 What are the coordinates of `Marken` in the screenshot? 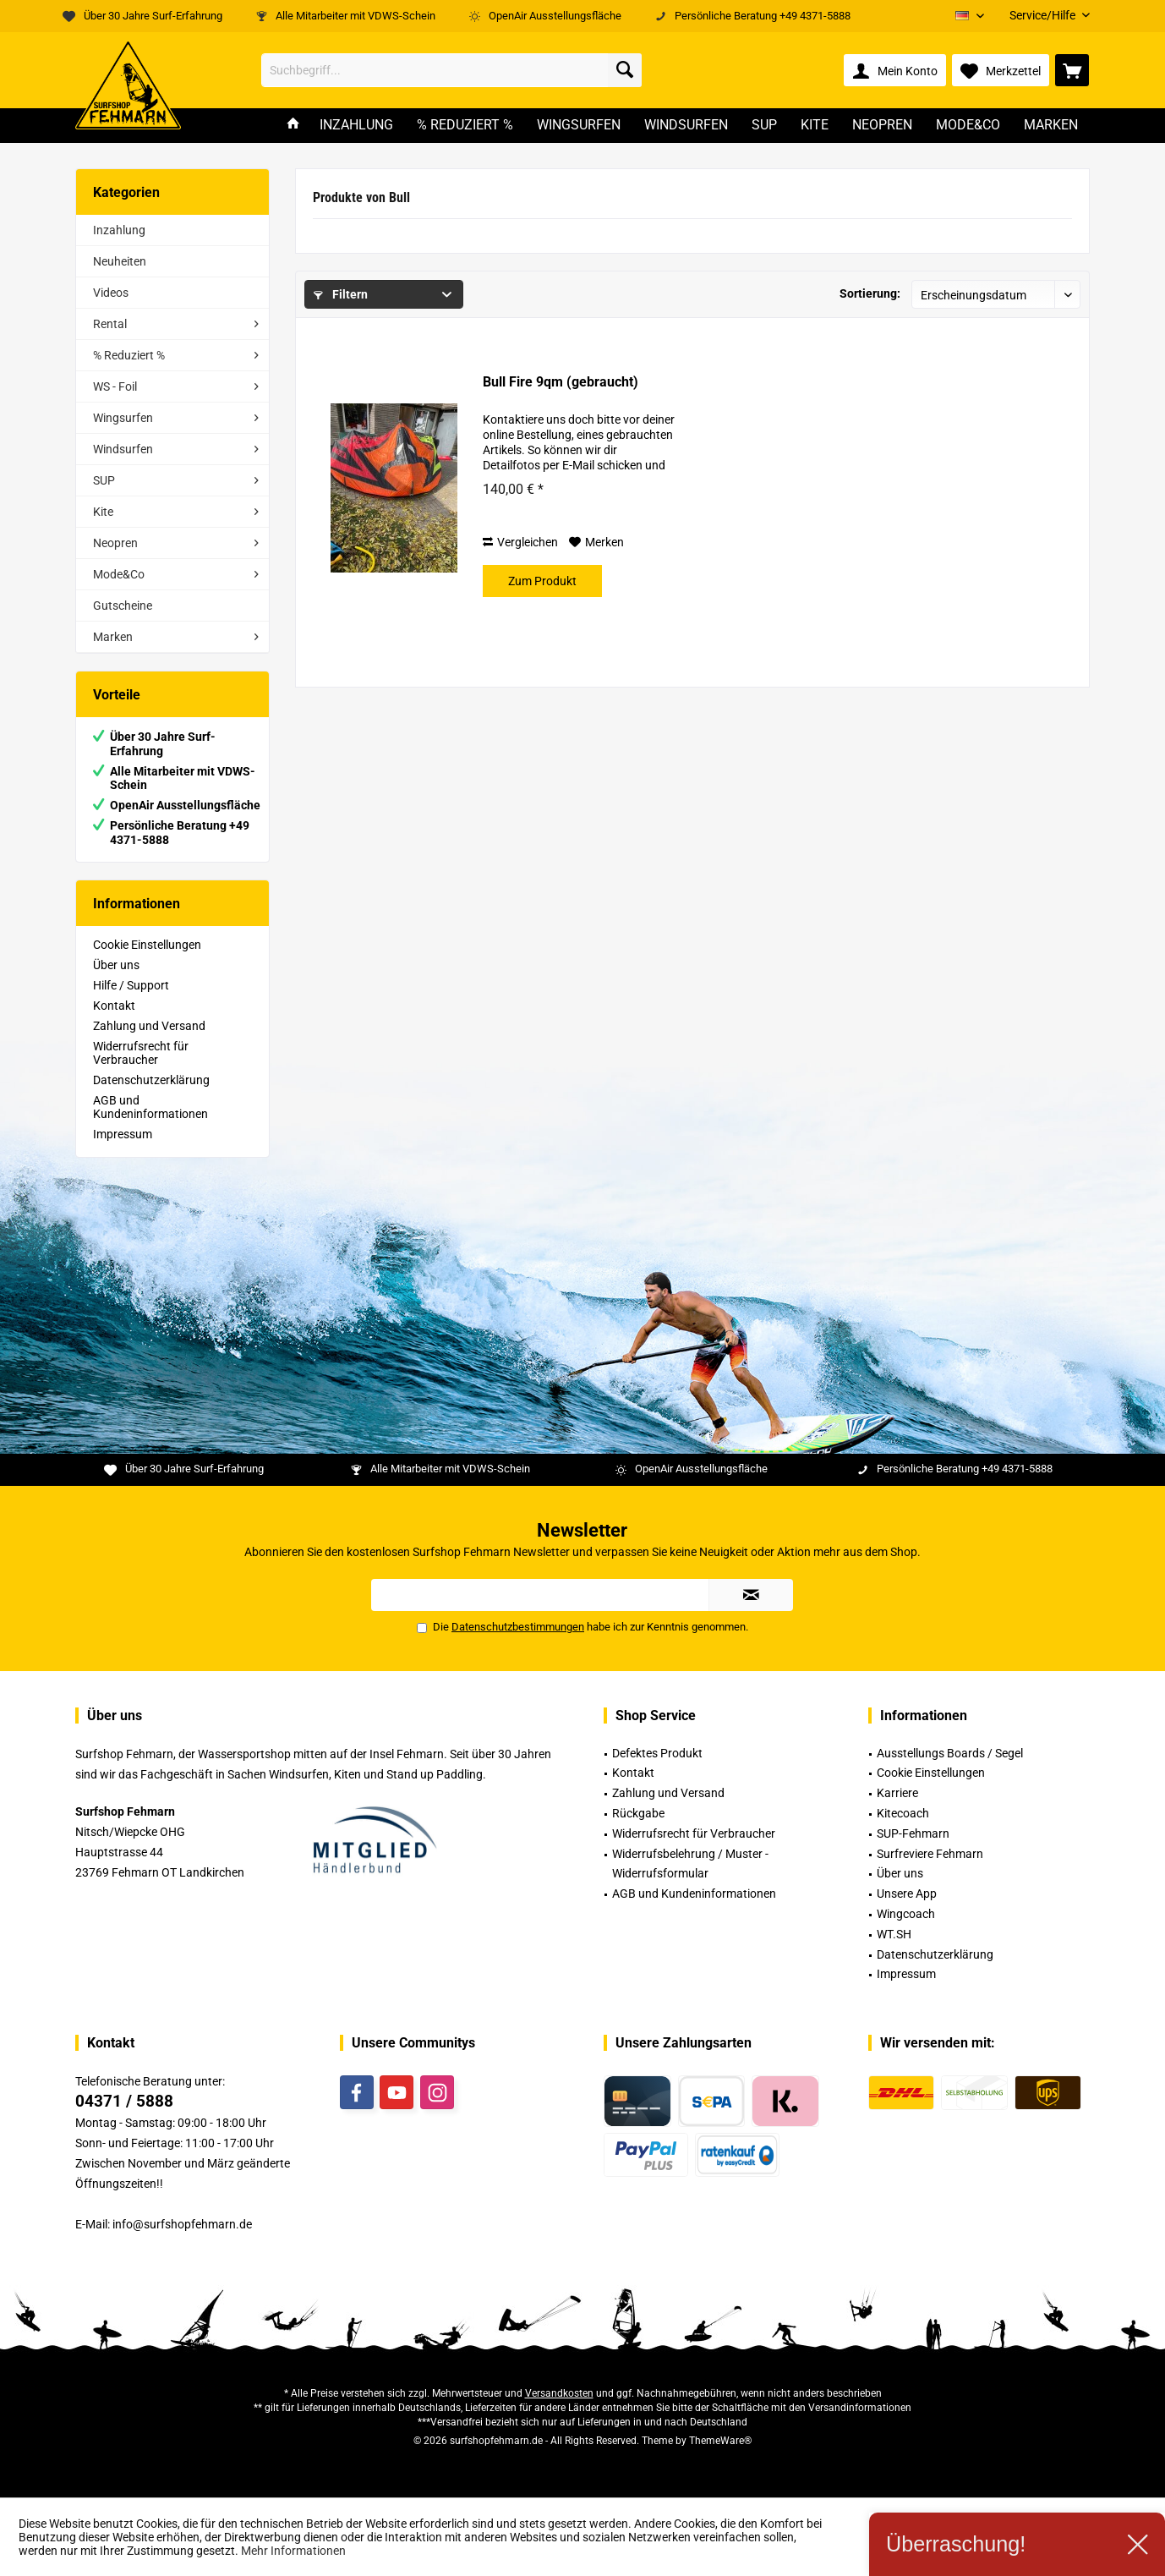 It's located at (113, 637).